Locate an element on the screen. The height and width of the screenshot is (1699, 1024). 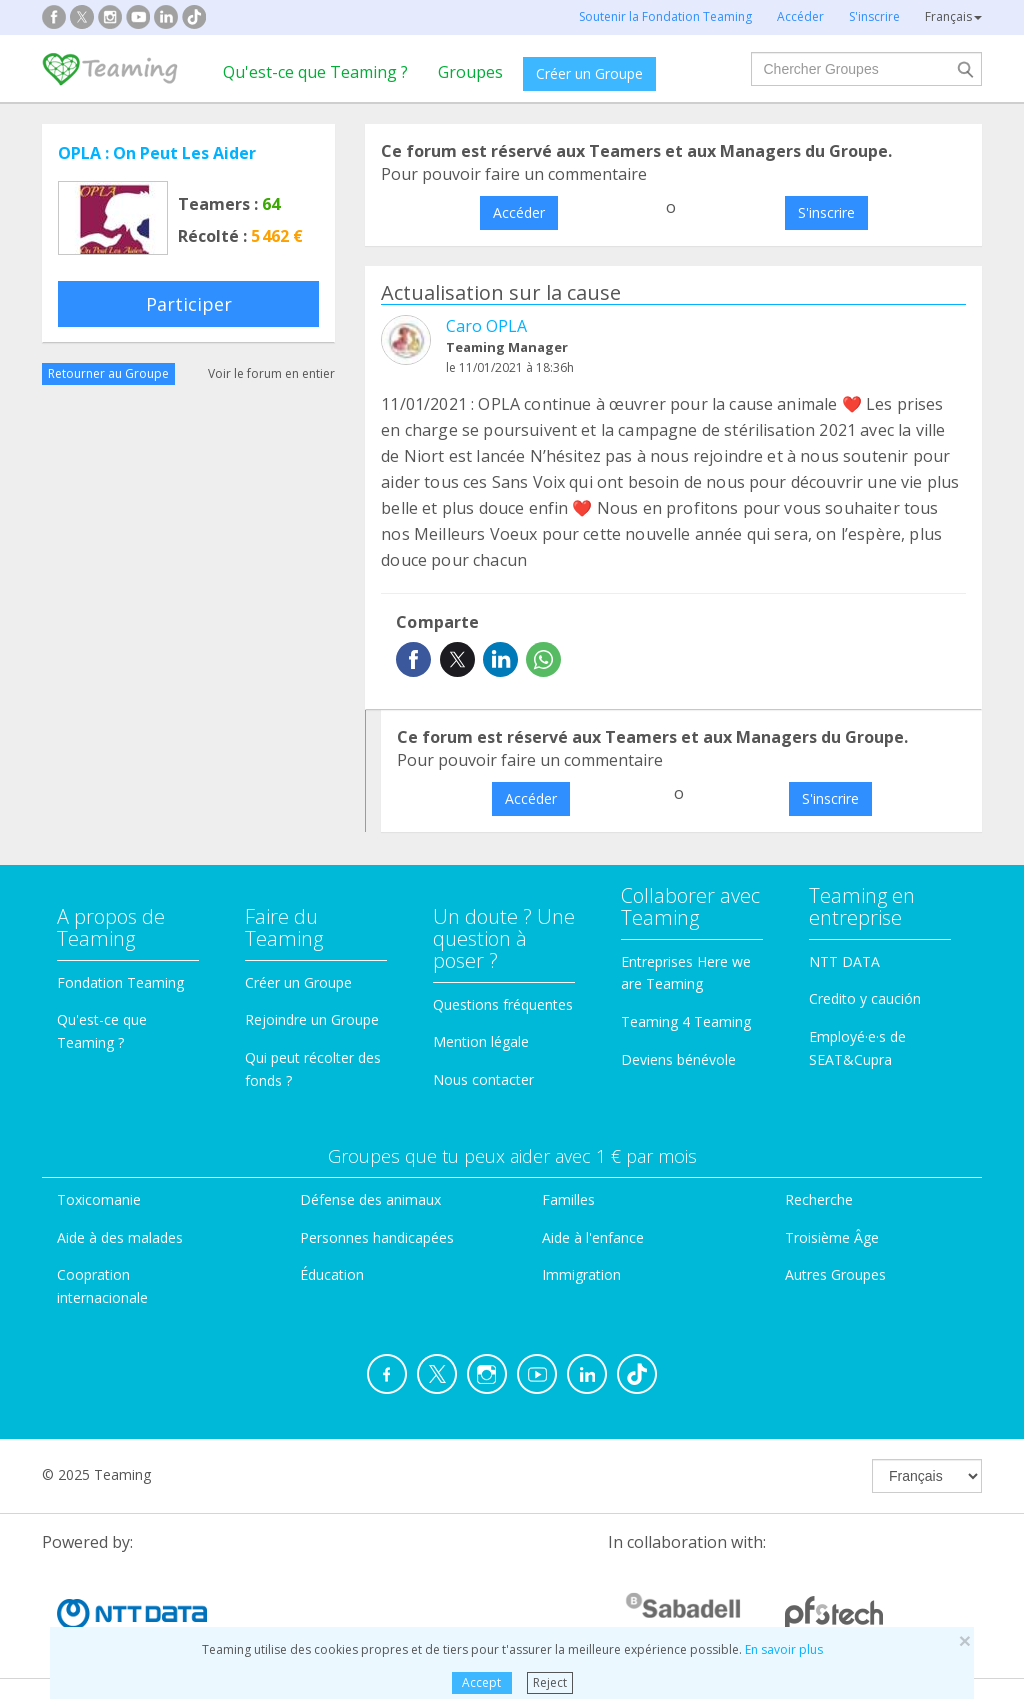
Immigration is located at coordinates (581, 1274).